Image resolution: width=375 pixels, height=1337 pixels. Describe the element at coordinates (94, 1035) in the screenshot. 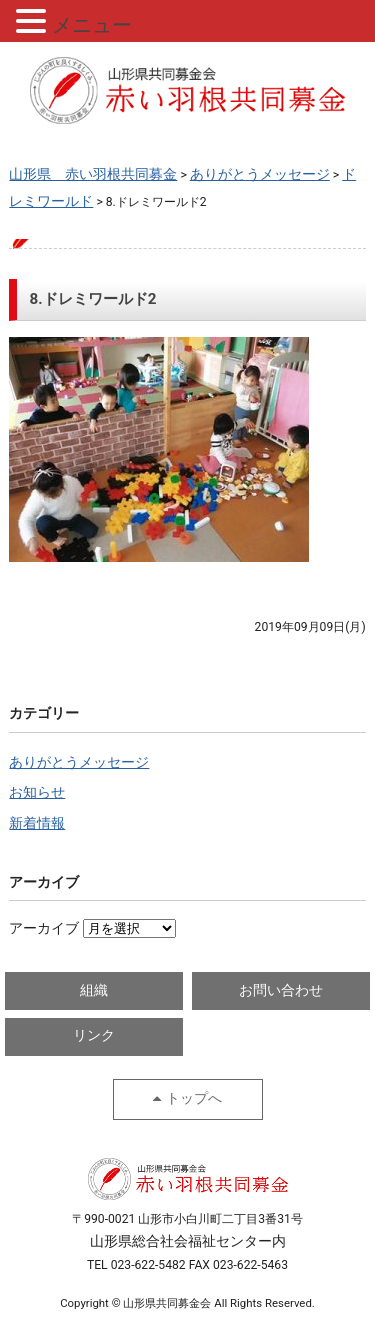

I see `リンク` at that location.